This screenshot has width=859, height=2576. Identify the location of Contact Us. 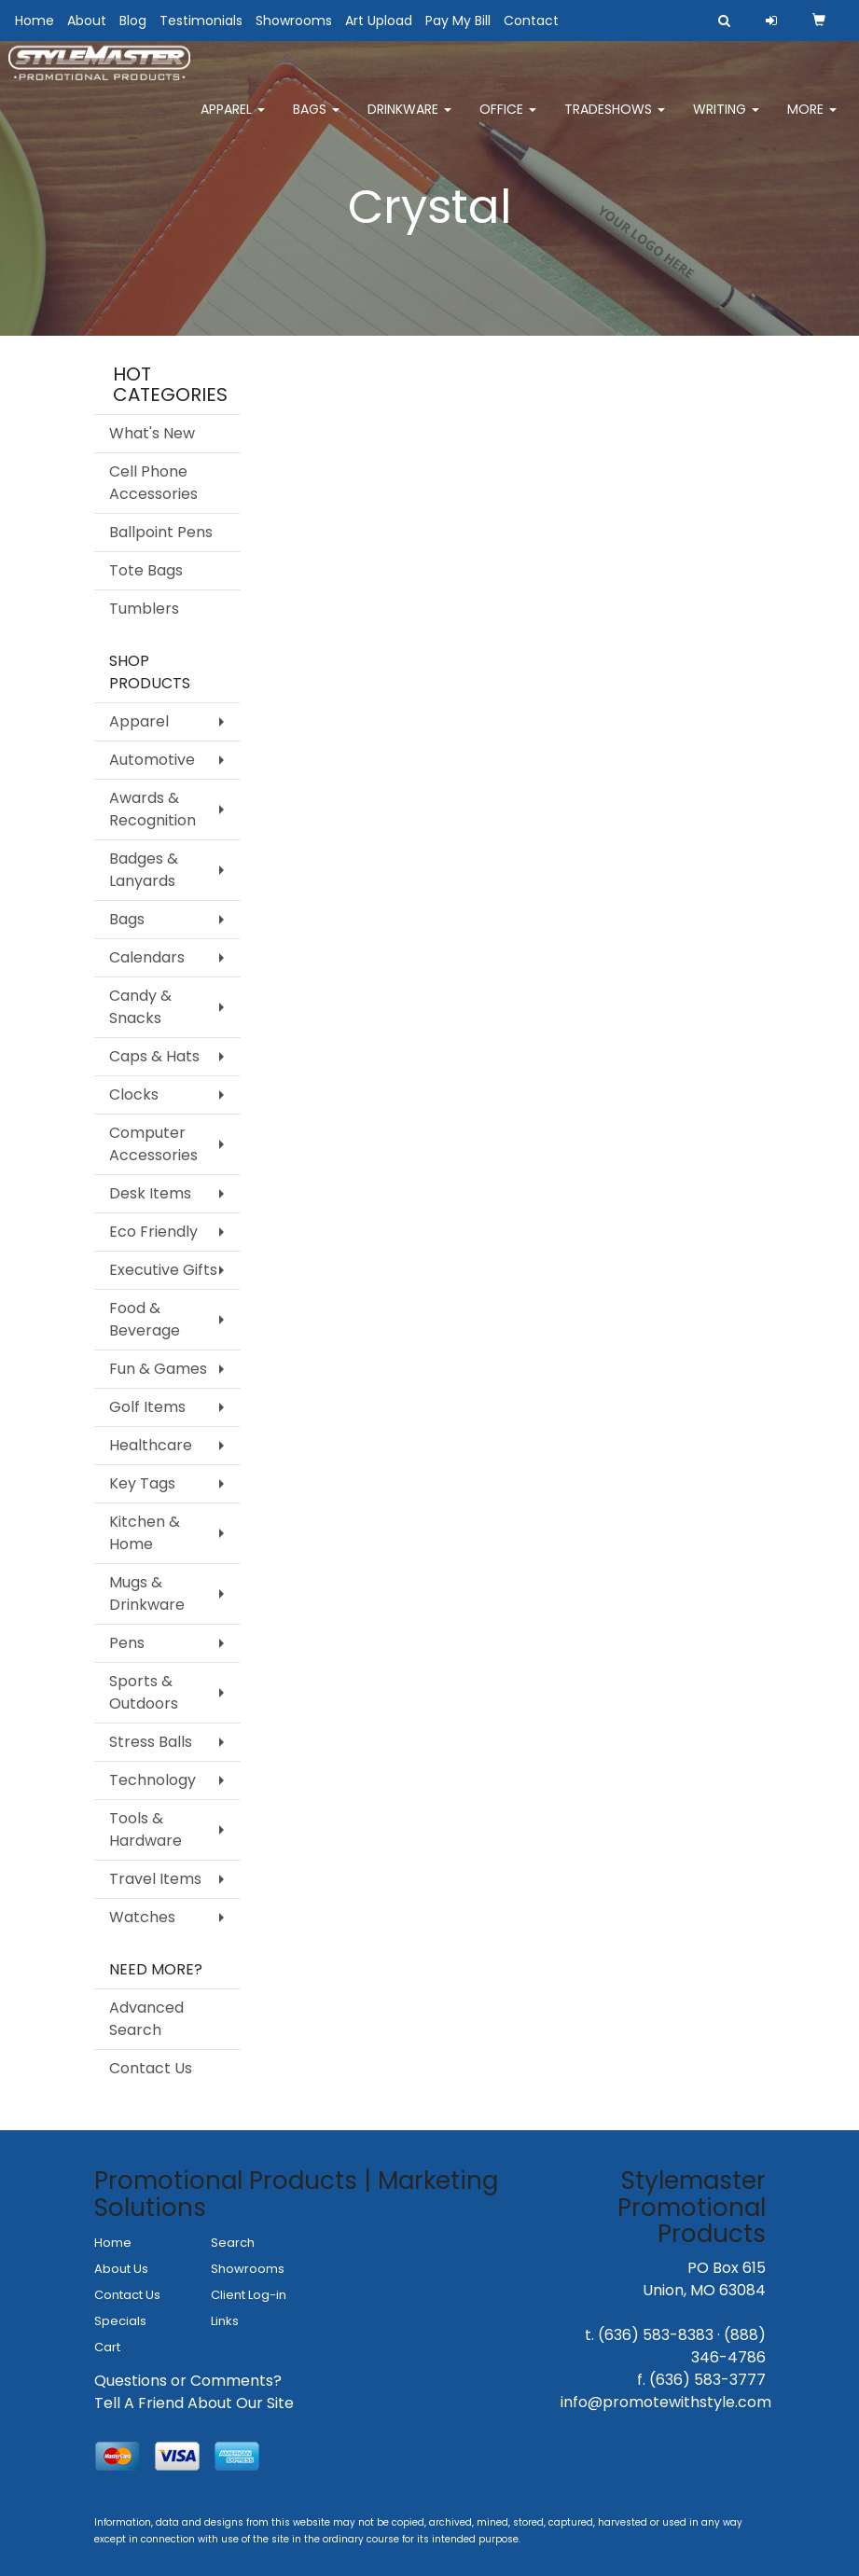
(150, 2068).